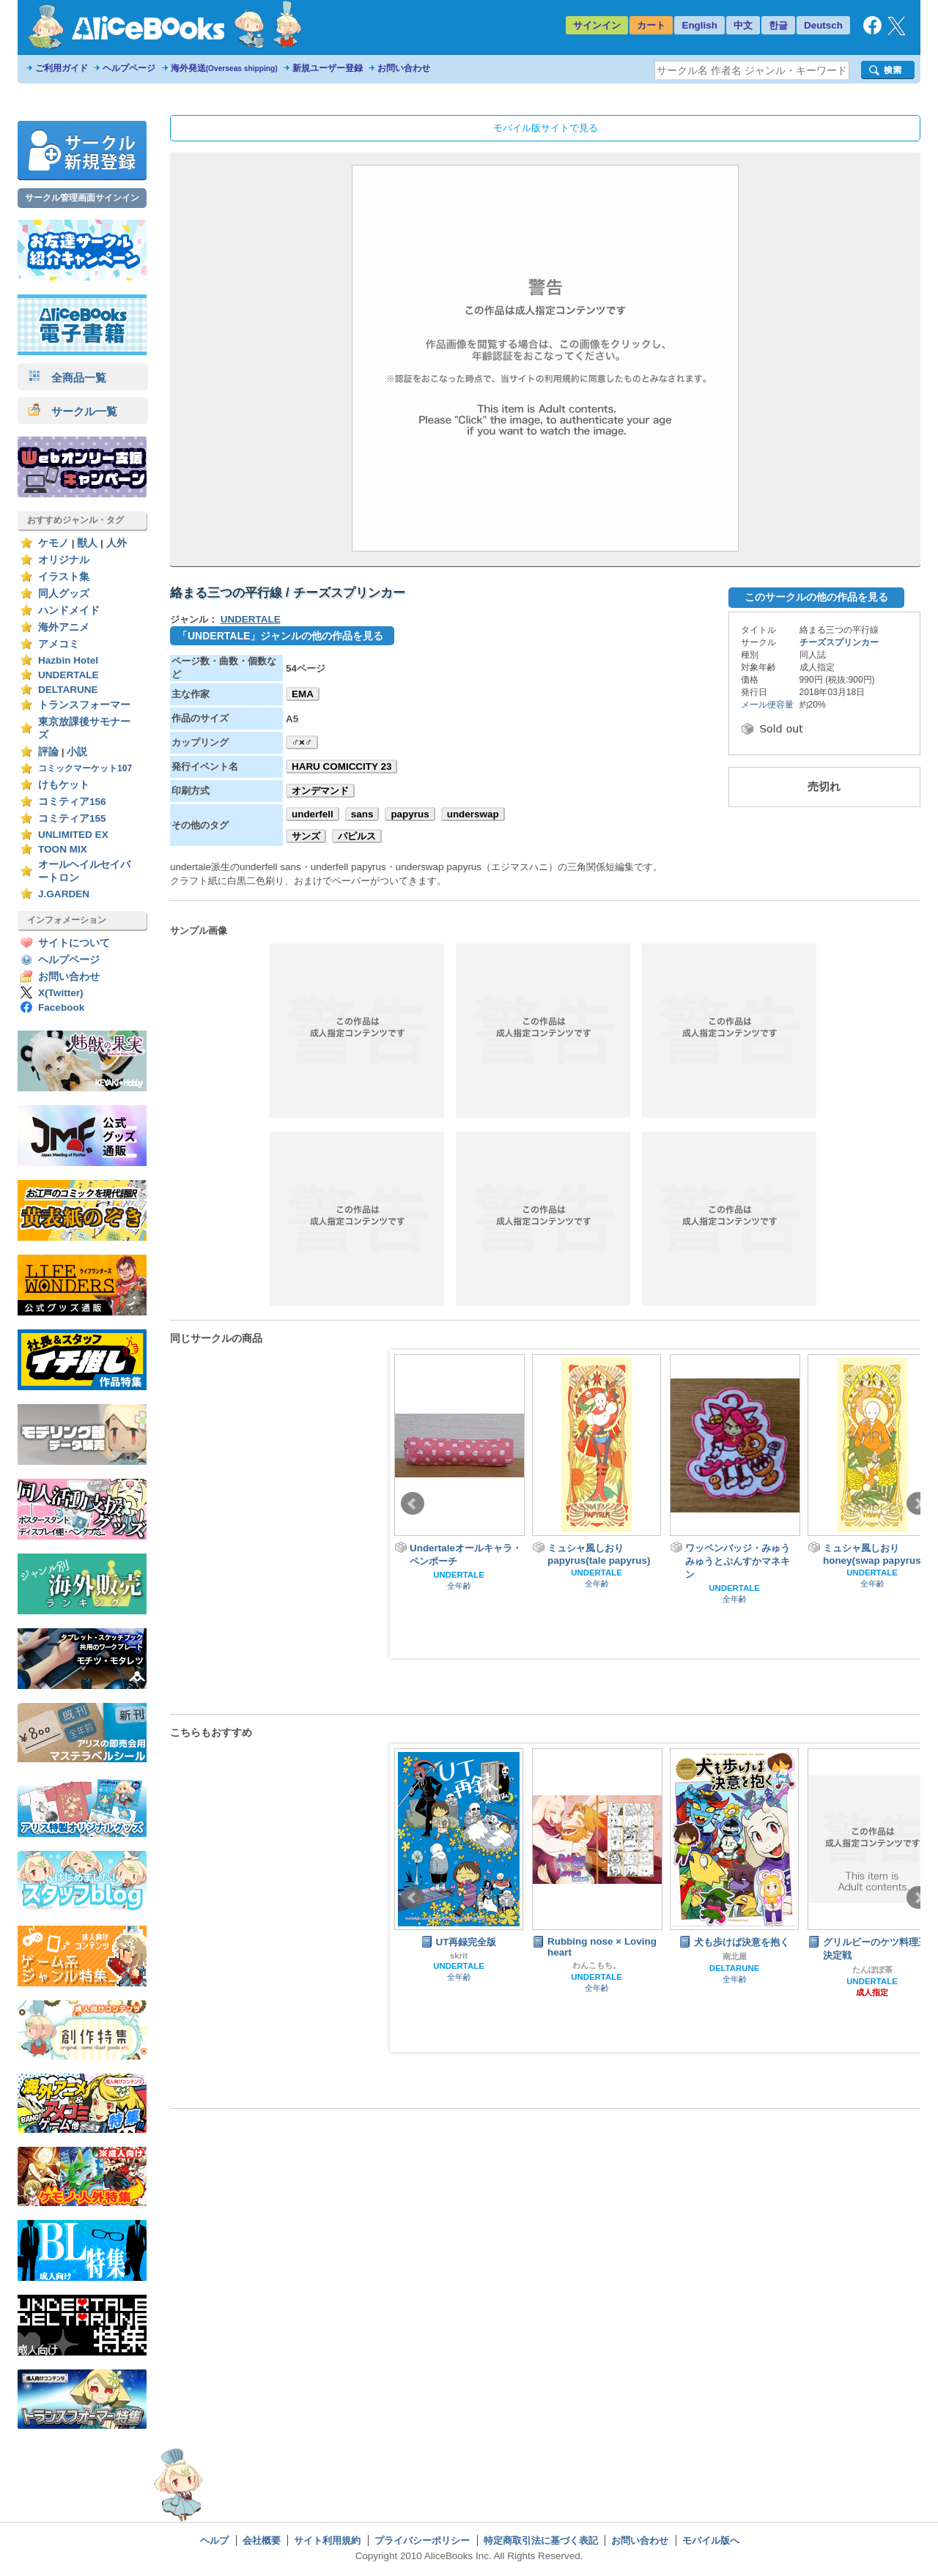  I want to click on 新規ユーザー登録, so click(327, 68).